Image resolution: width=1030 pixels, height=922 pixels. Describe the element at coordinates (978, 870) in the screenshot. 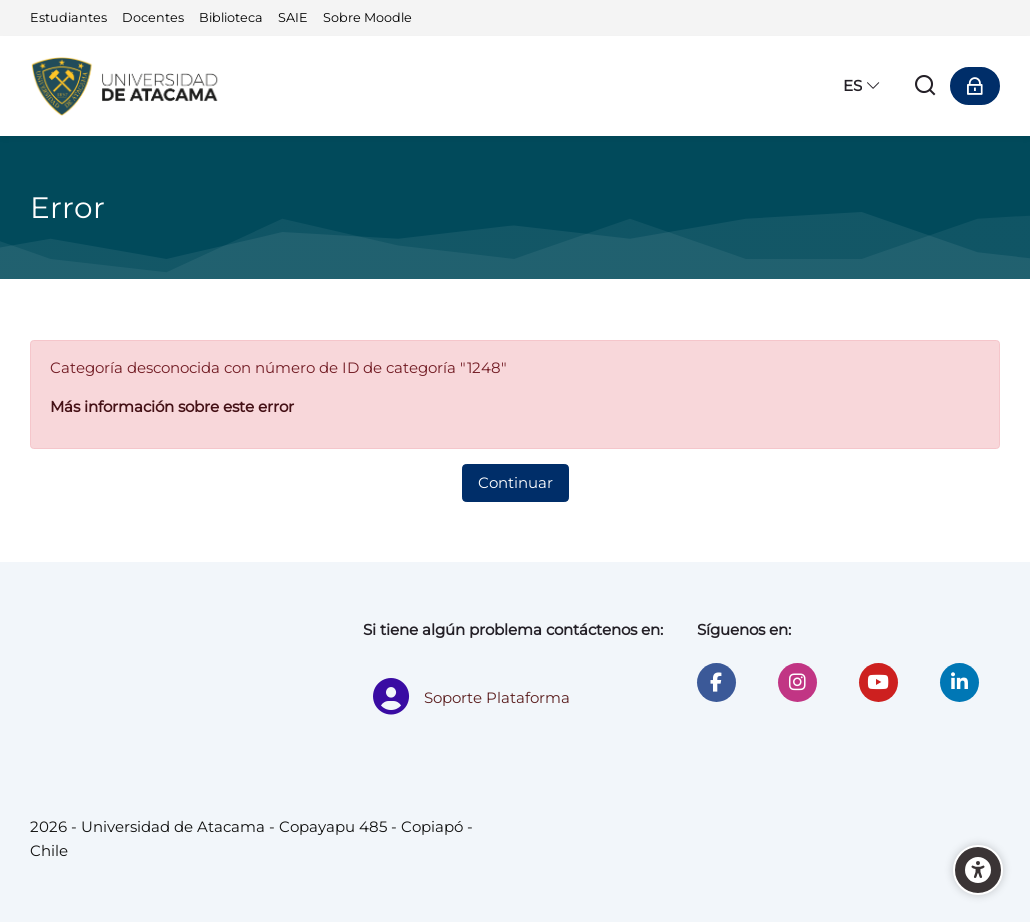

I see `[Accessibility options]` at that location.